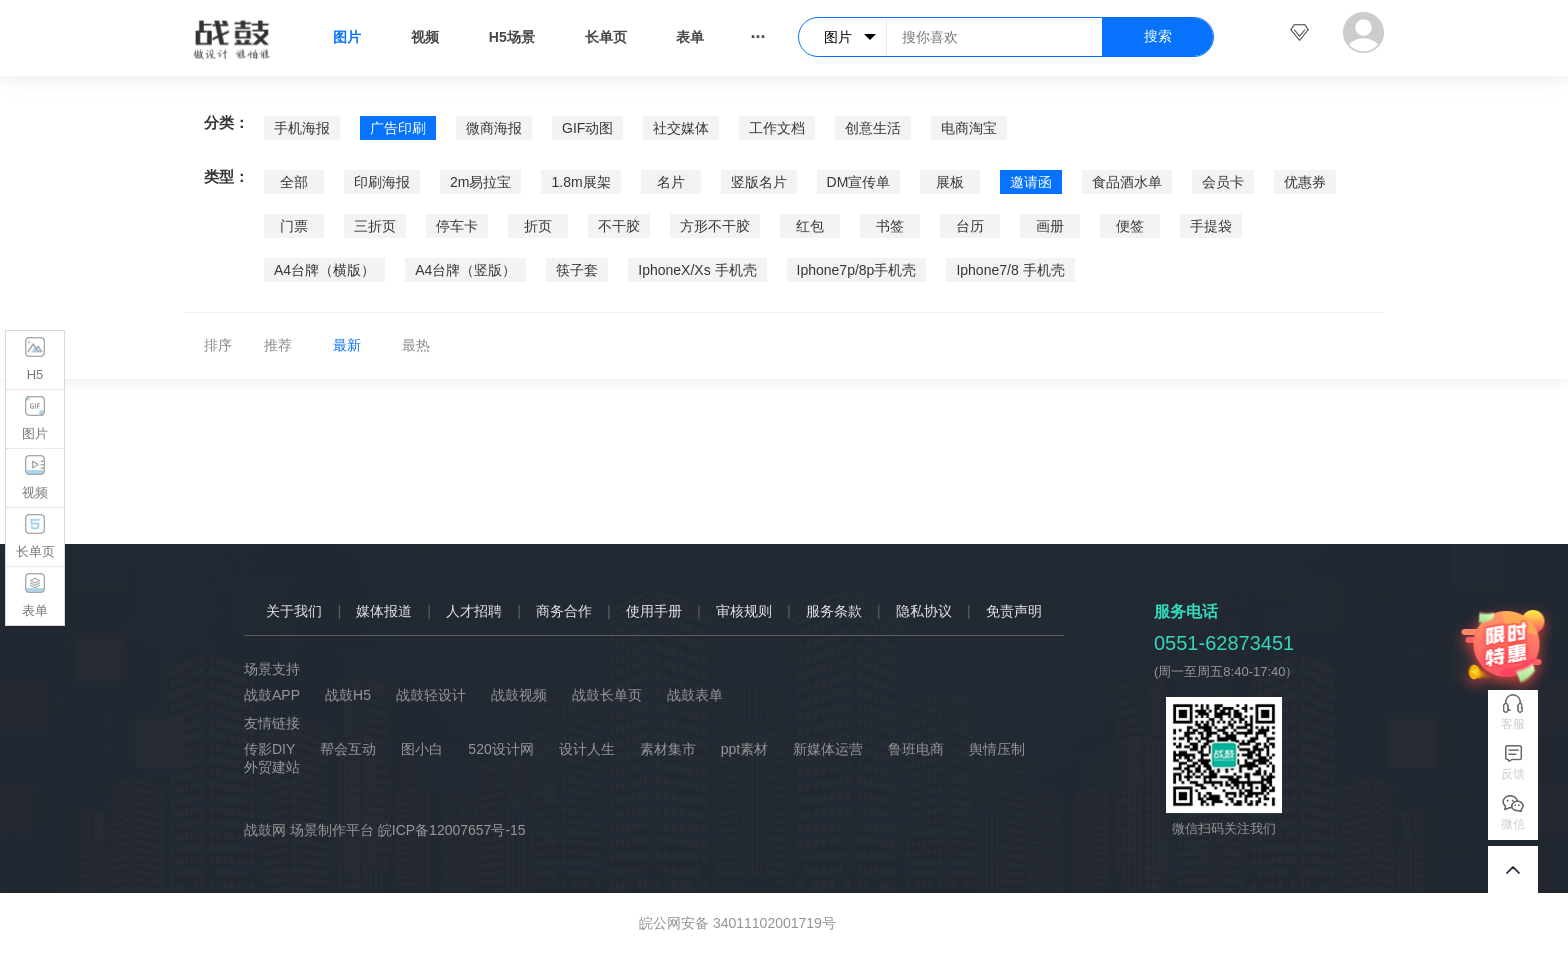 The height and width of the screenshot is (956, 1568). I want to click on 表单, so click(690, 37).